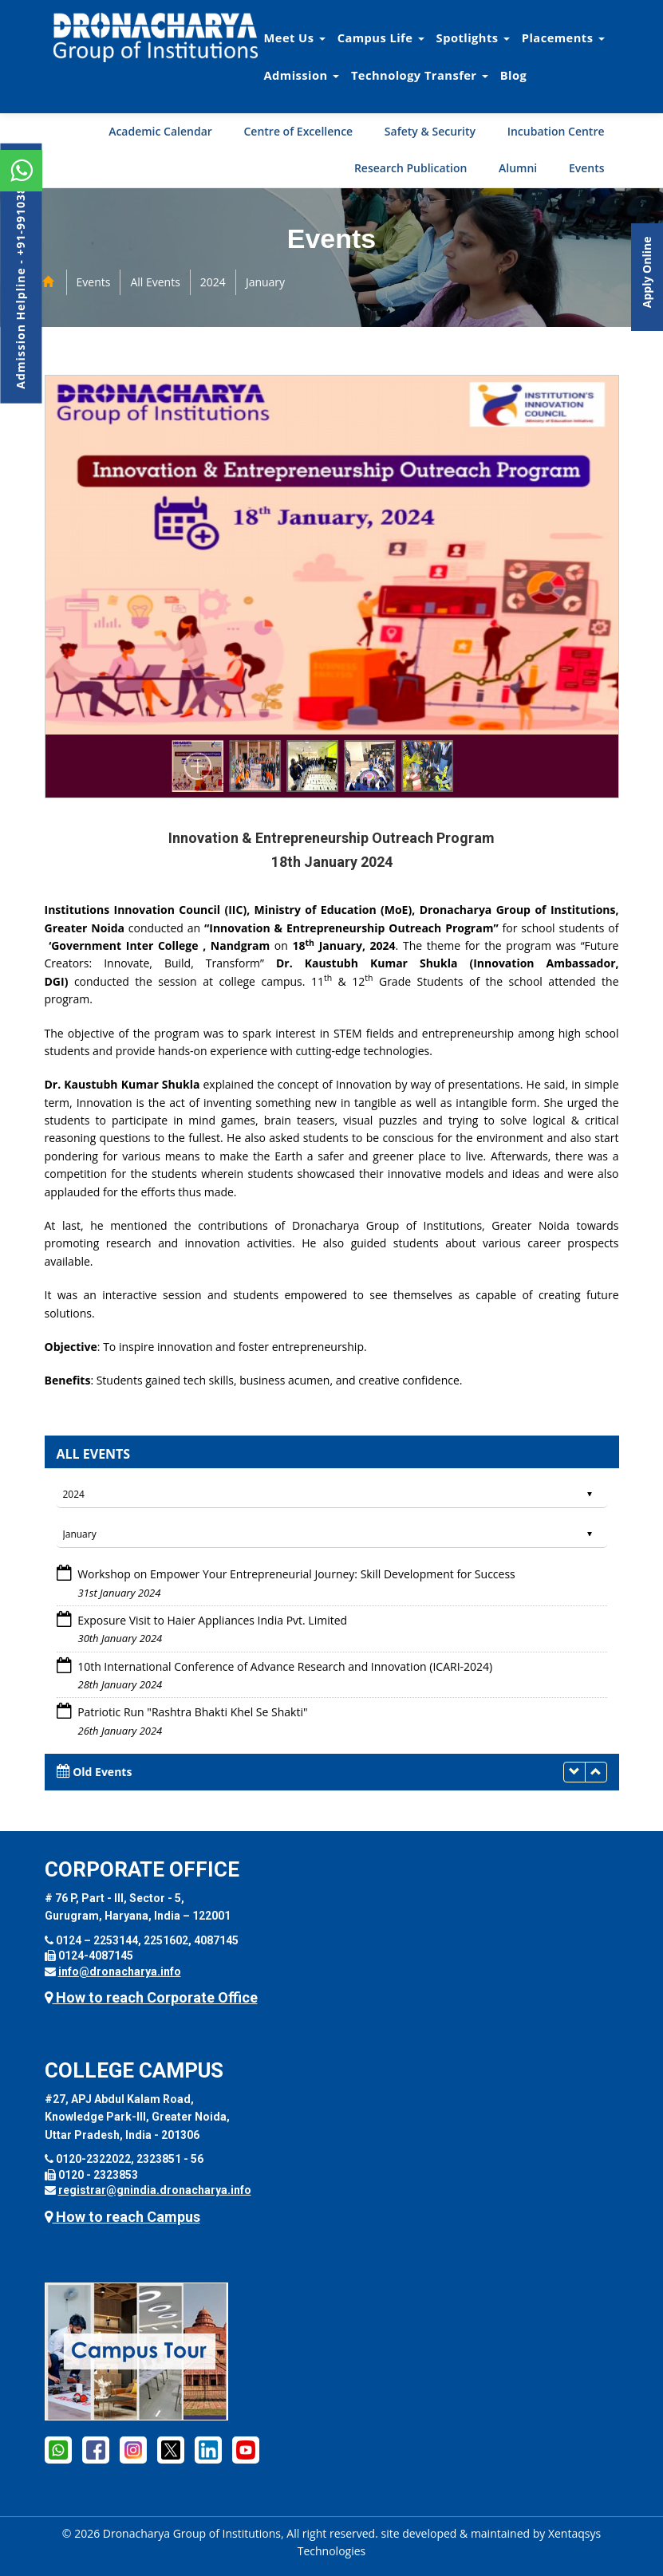 This screenshot has width=663, height=2576. What do you see at coordinates (154, 2190) in the screenshot?
I see `registrar@gnindia.dronacharya.info` at bounding box center [154, 2190].